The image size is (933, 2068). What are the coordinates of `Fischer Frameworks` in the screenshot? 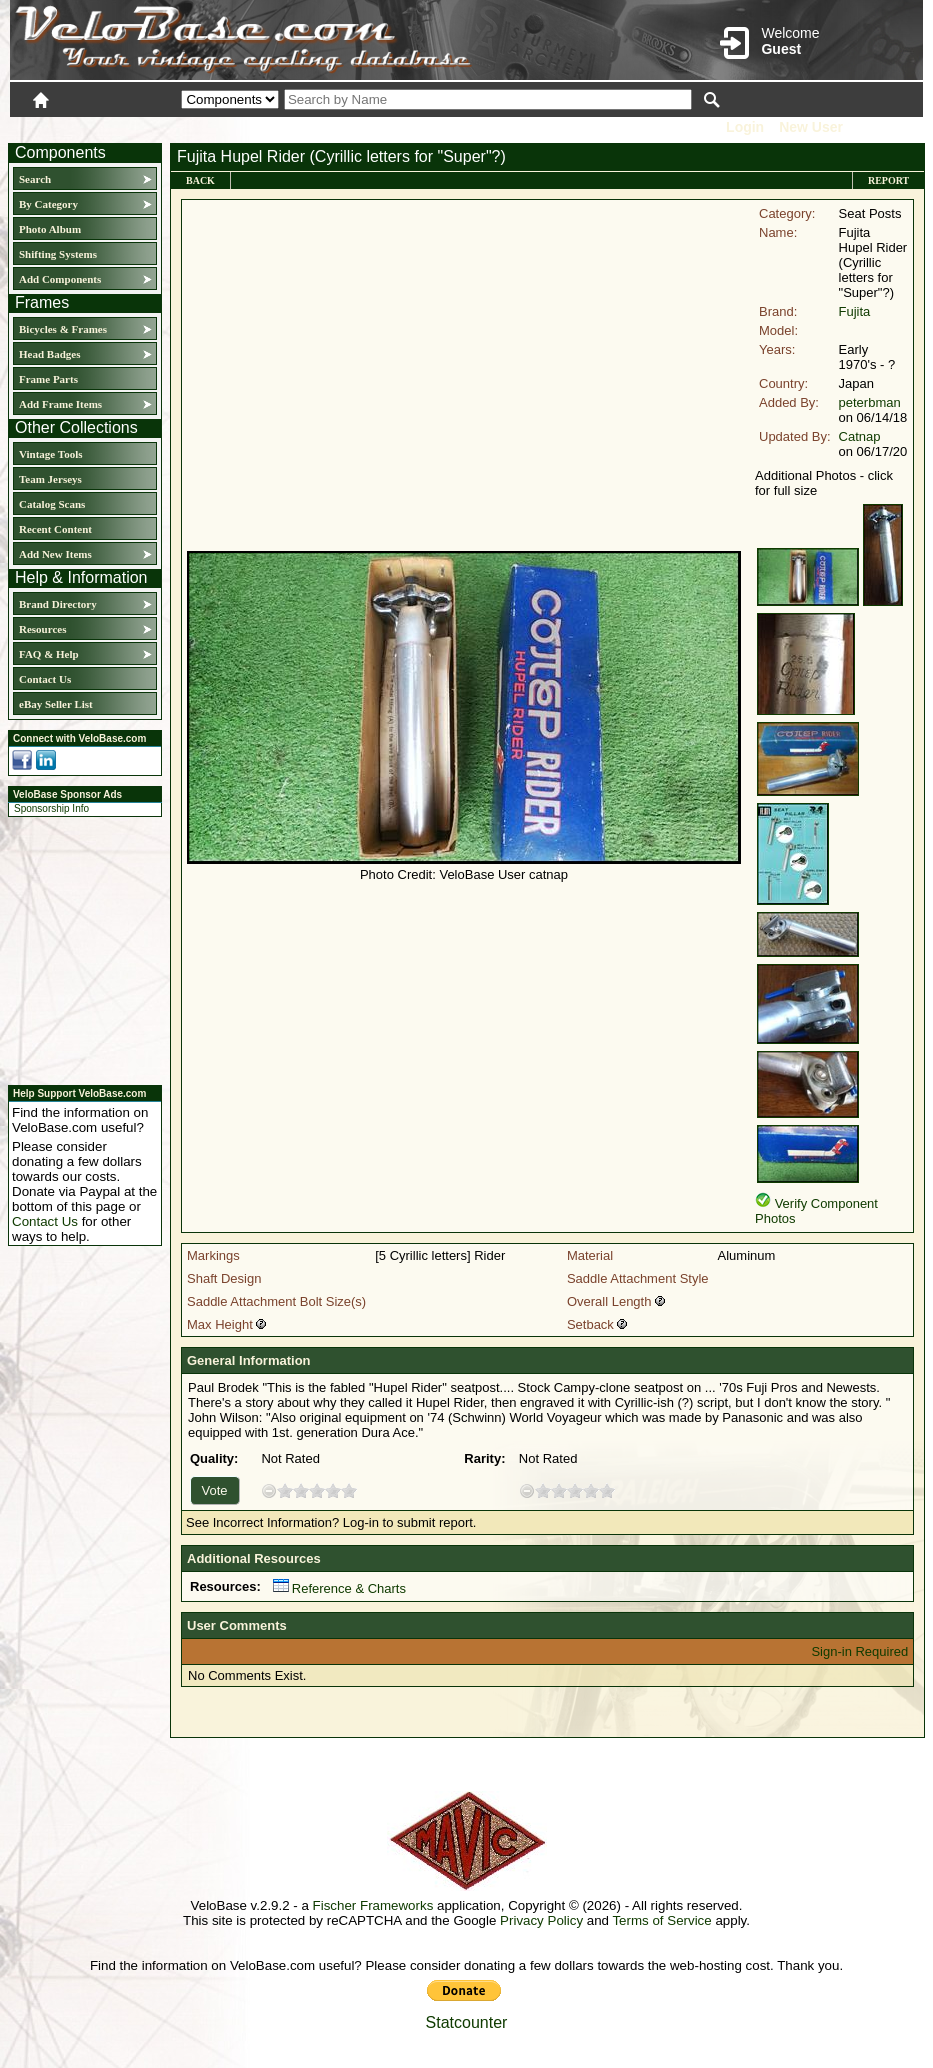 It's located at (373, 1905).